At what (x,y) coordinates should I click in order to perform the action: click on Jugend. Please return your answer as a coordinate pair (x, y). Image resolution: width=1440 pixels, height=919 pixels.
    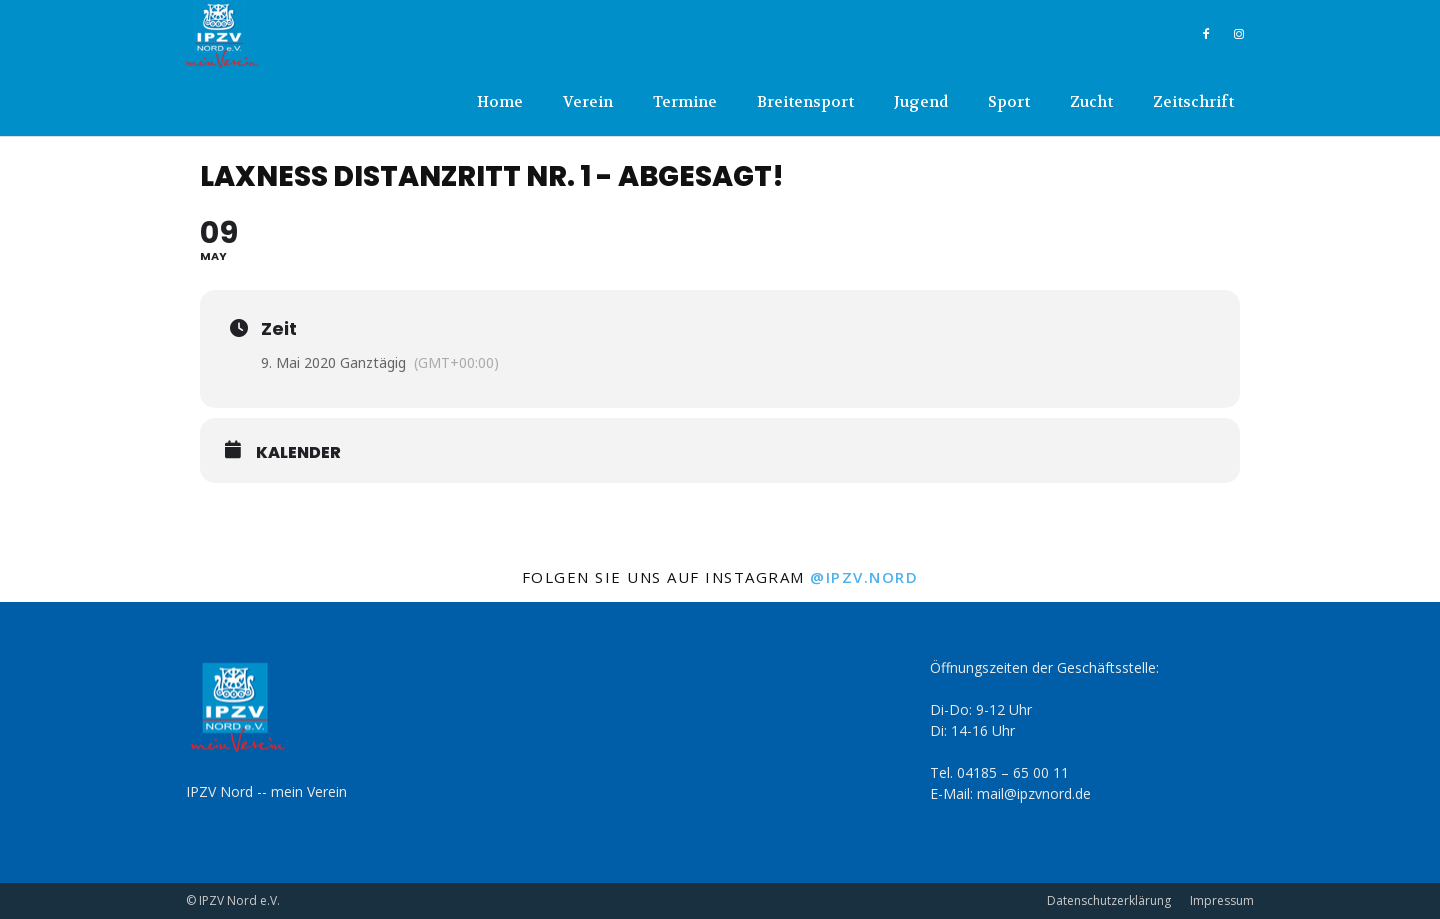
    Looking at the image, I should click on (921, 102).